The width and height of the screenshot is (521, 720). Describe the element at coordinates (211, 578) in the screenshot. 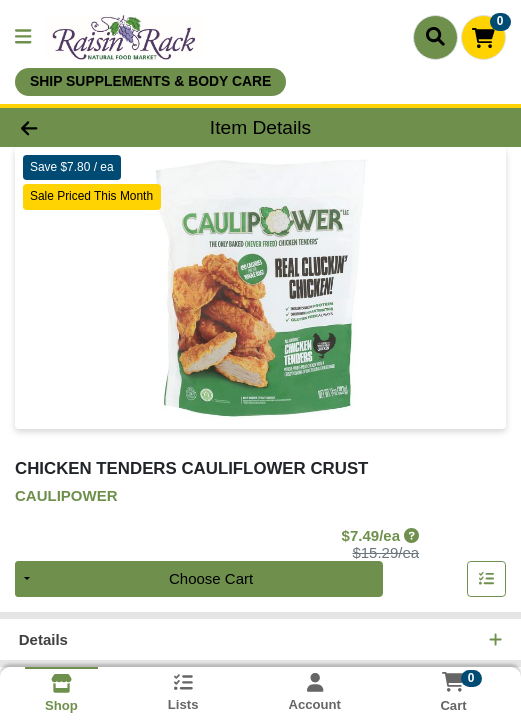

I see `Choose Cart` at that location.